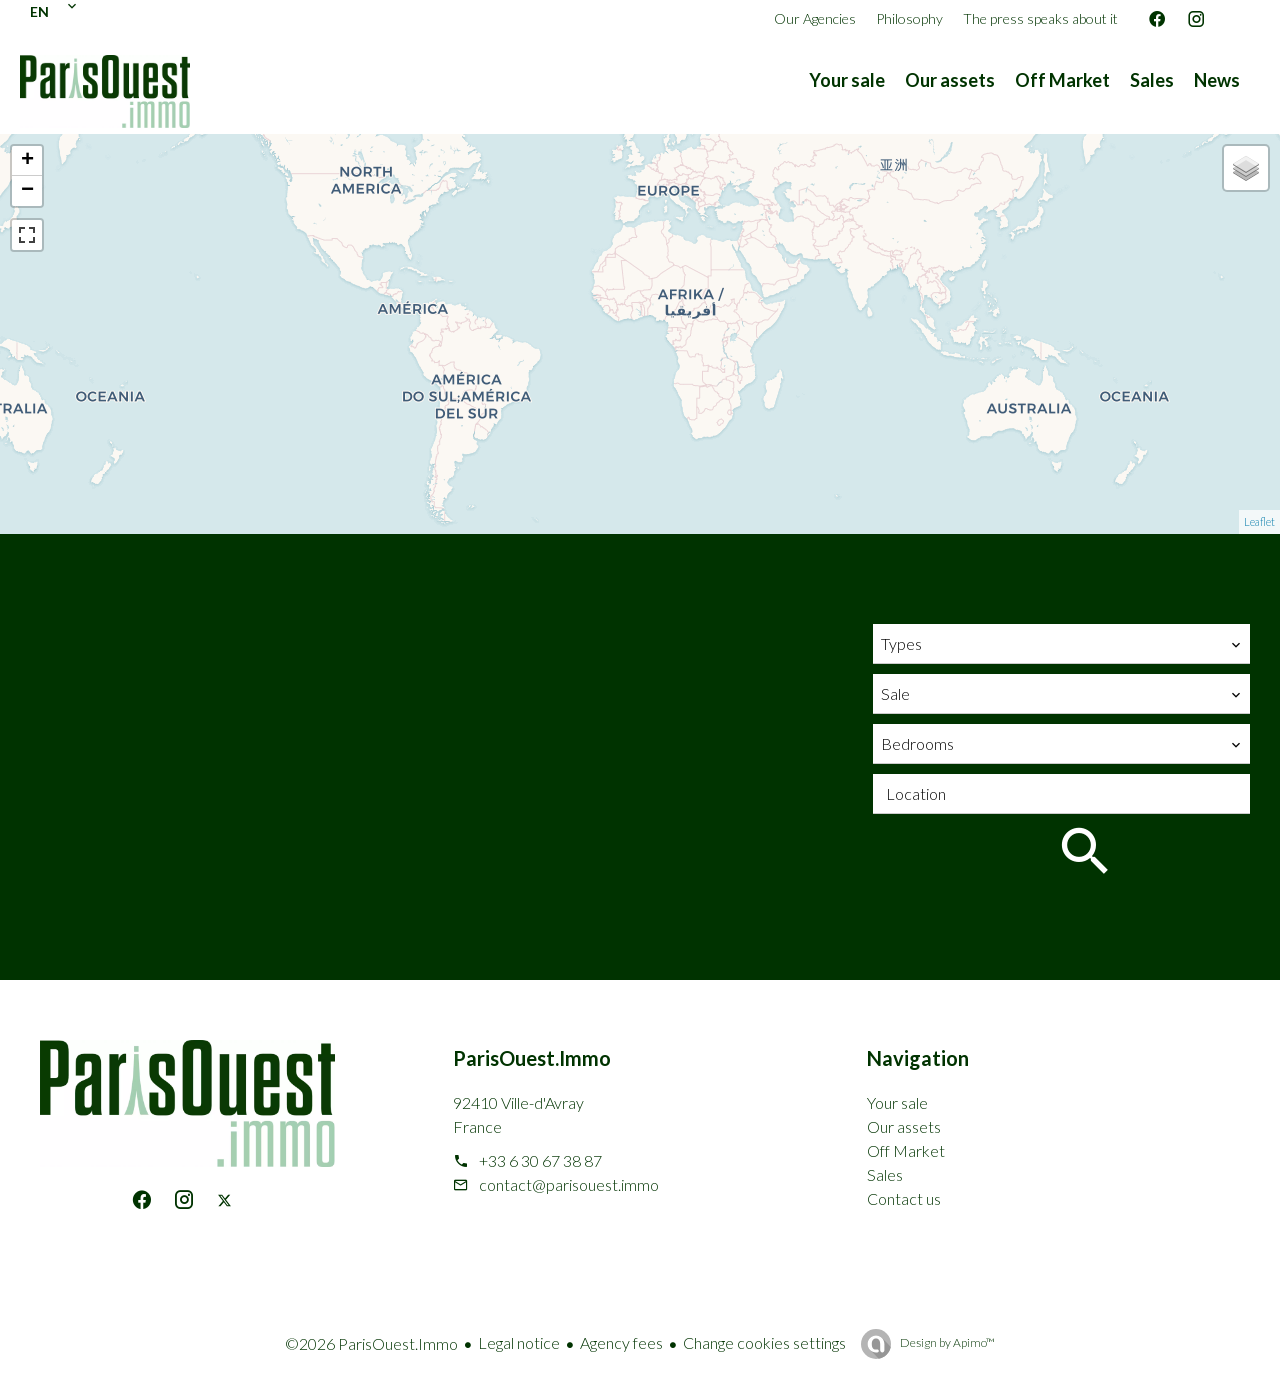 This screenshot has width=1280, height=1379. I want to click on ParisOuest.Immo, so click(532, 1058).